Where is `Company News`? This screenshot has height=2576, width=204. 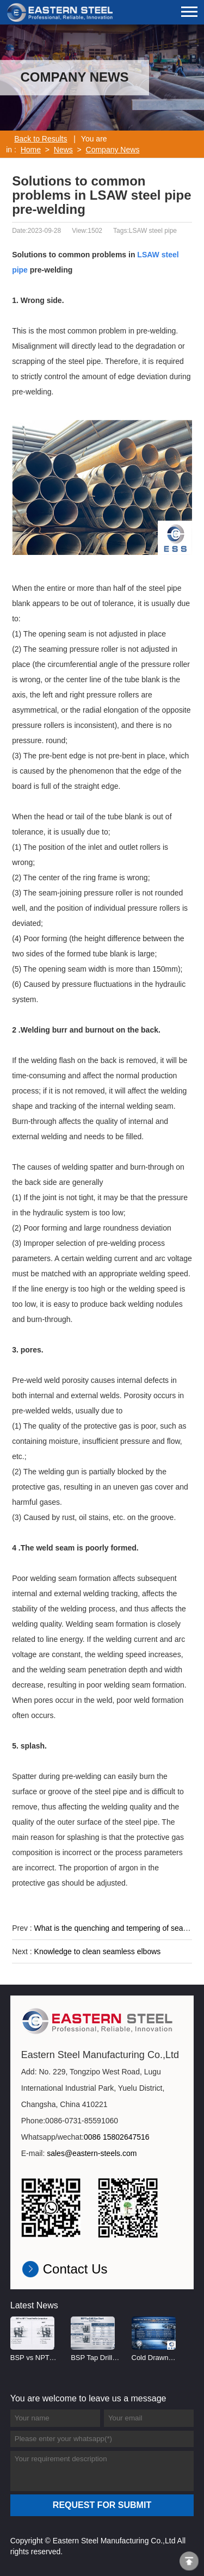 Company News is located at coordinates (113, 149).